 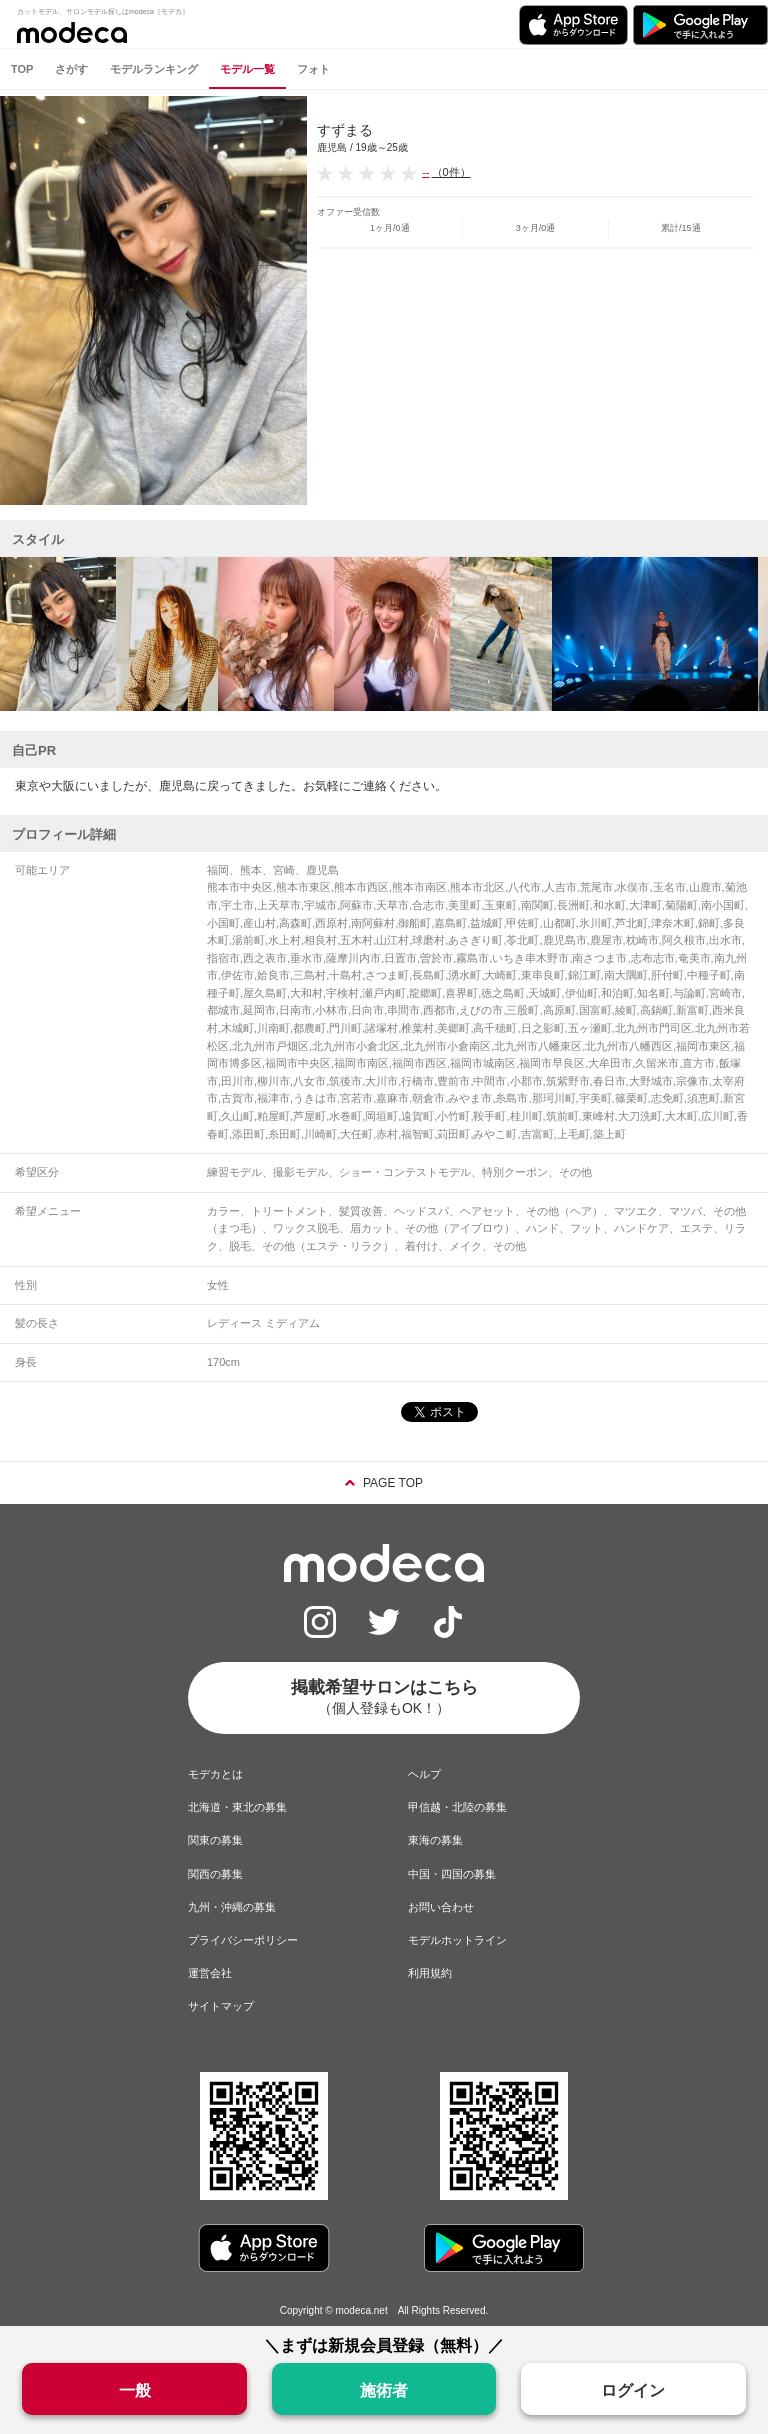 What do you see at coordinates (210, 1973) in the screenshot?
I see `運営会社` at bounding box center [210, 1973].